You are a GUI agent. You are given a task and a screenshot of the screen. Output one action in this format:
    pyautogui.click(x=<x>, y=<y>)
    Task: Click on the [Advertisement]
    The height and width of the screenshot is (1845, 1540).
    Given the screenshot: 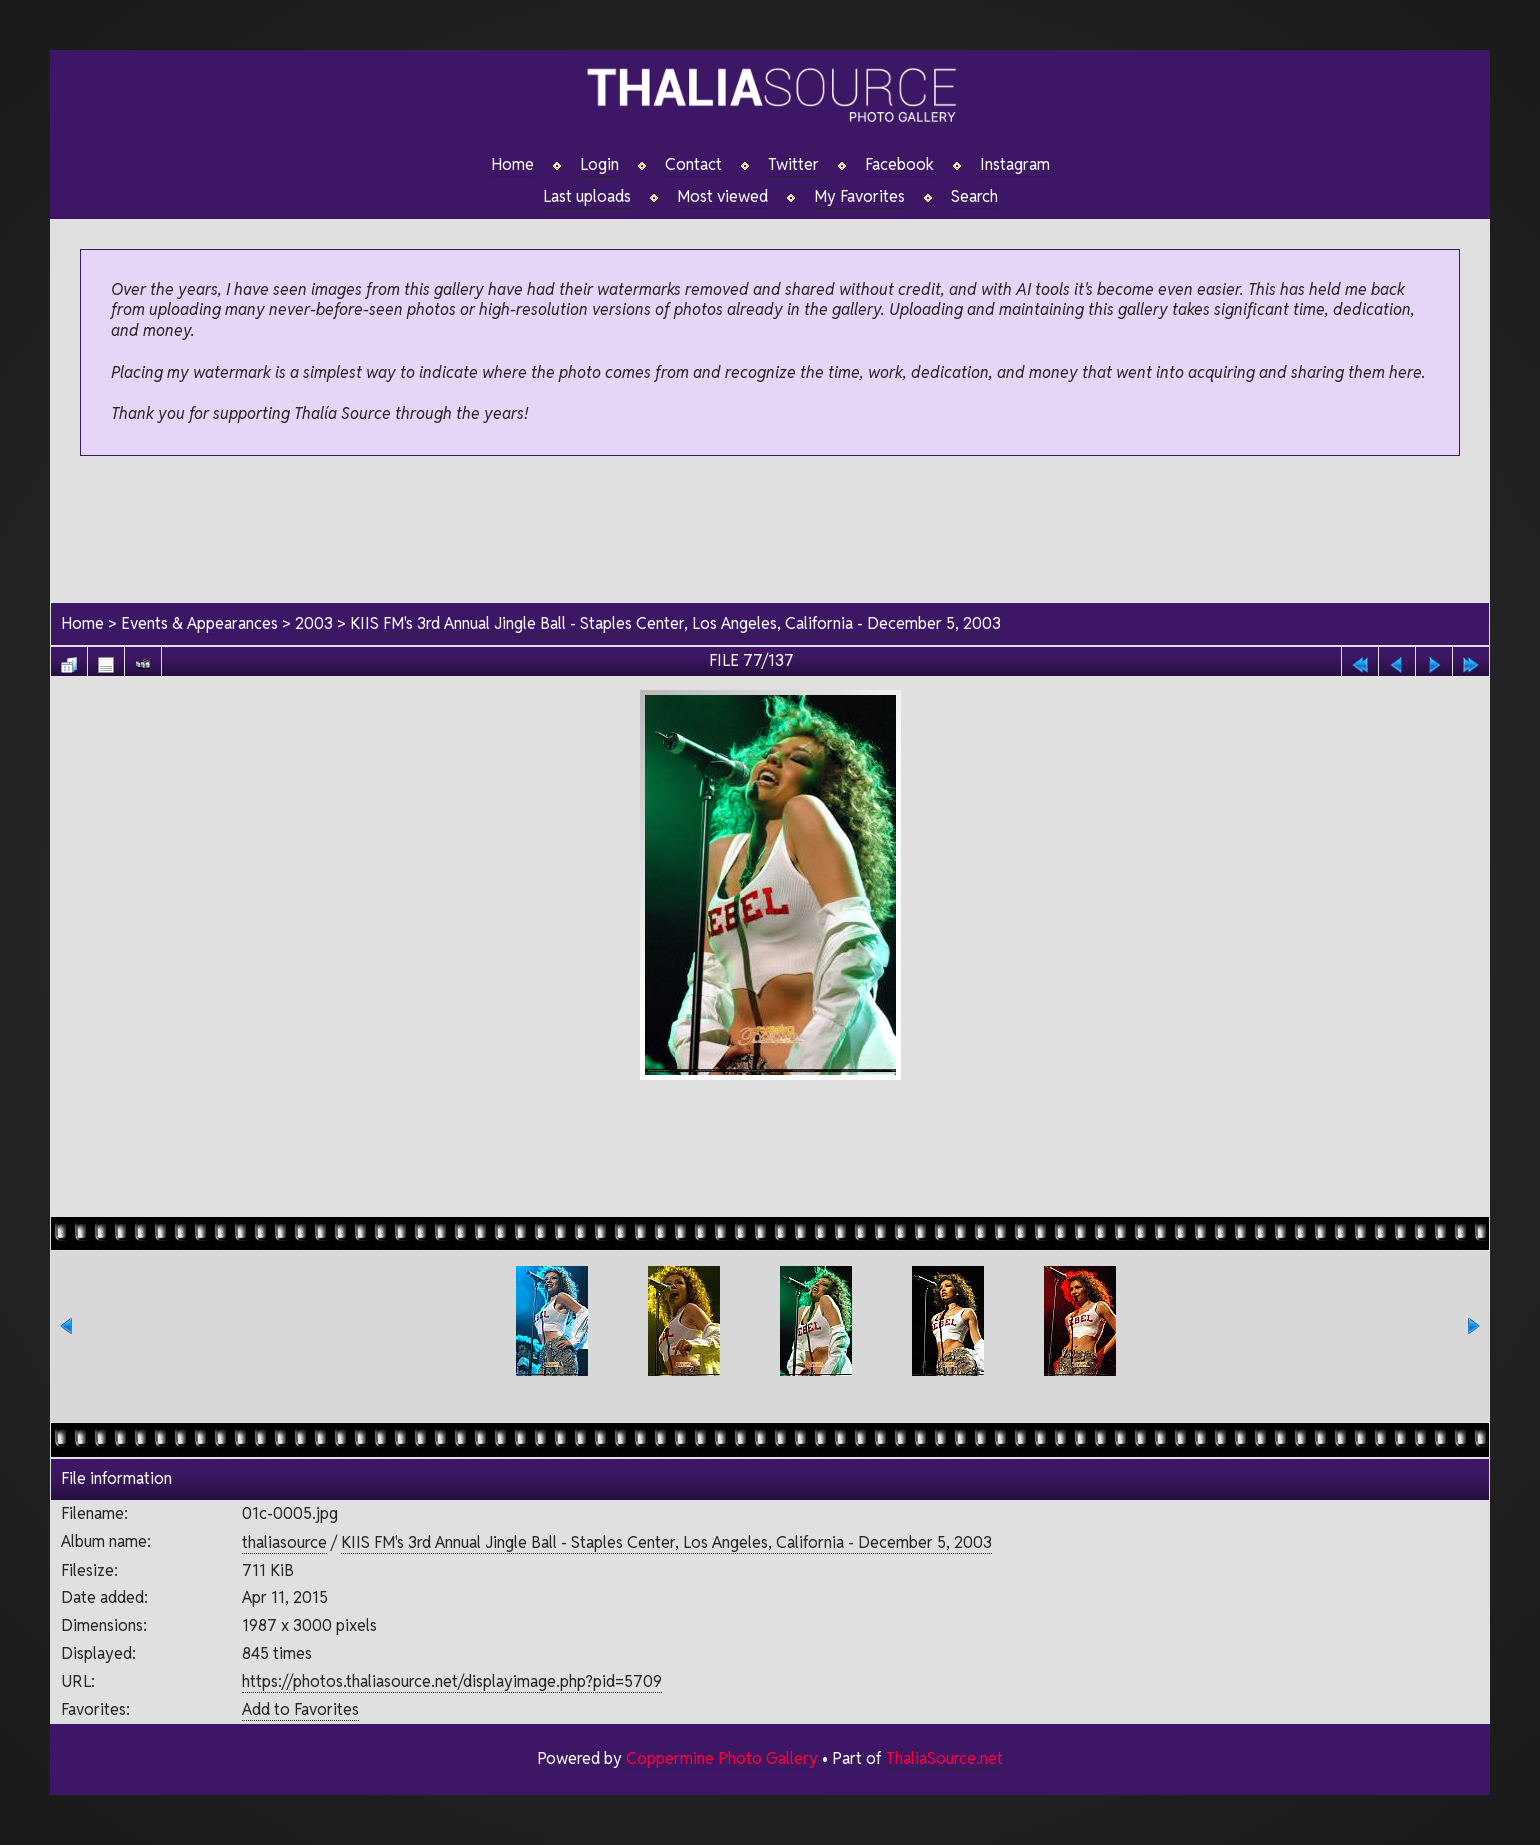 What is the action you would take?
    pyautogui.click(x=770, y=531)
    